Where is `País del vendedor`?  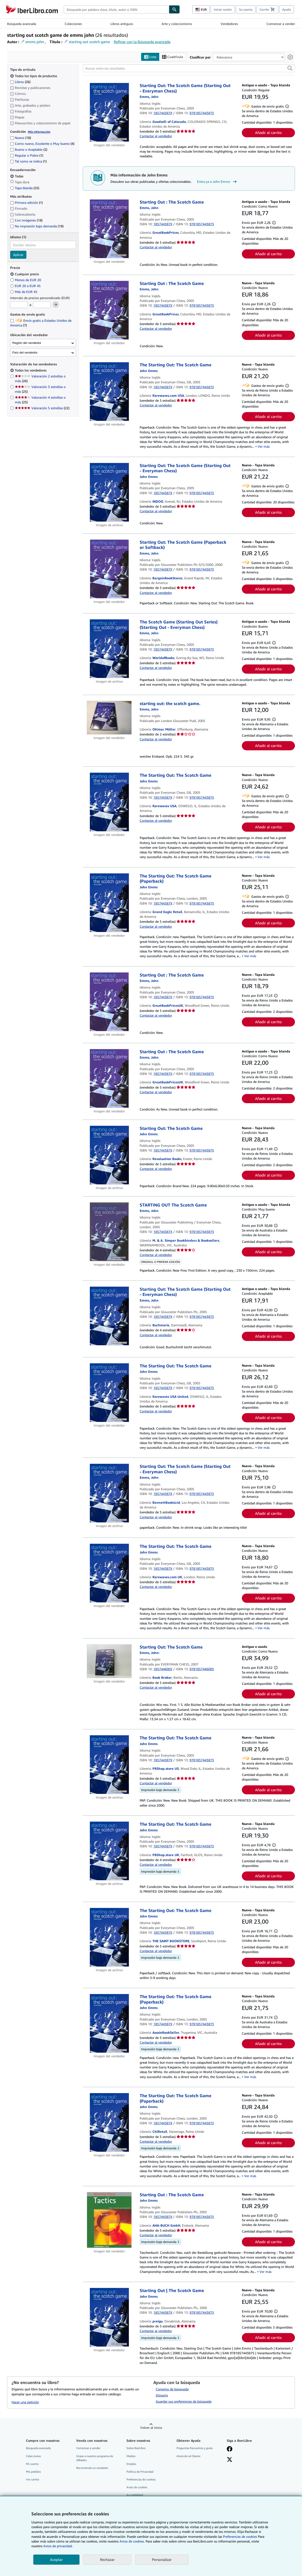
País del vendedor is located at coordinates (25, 352).